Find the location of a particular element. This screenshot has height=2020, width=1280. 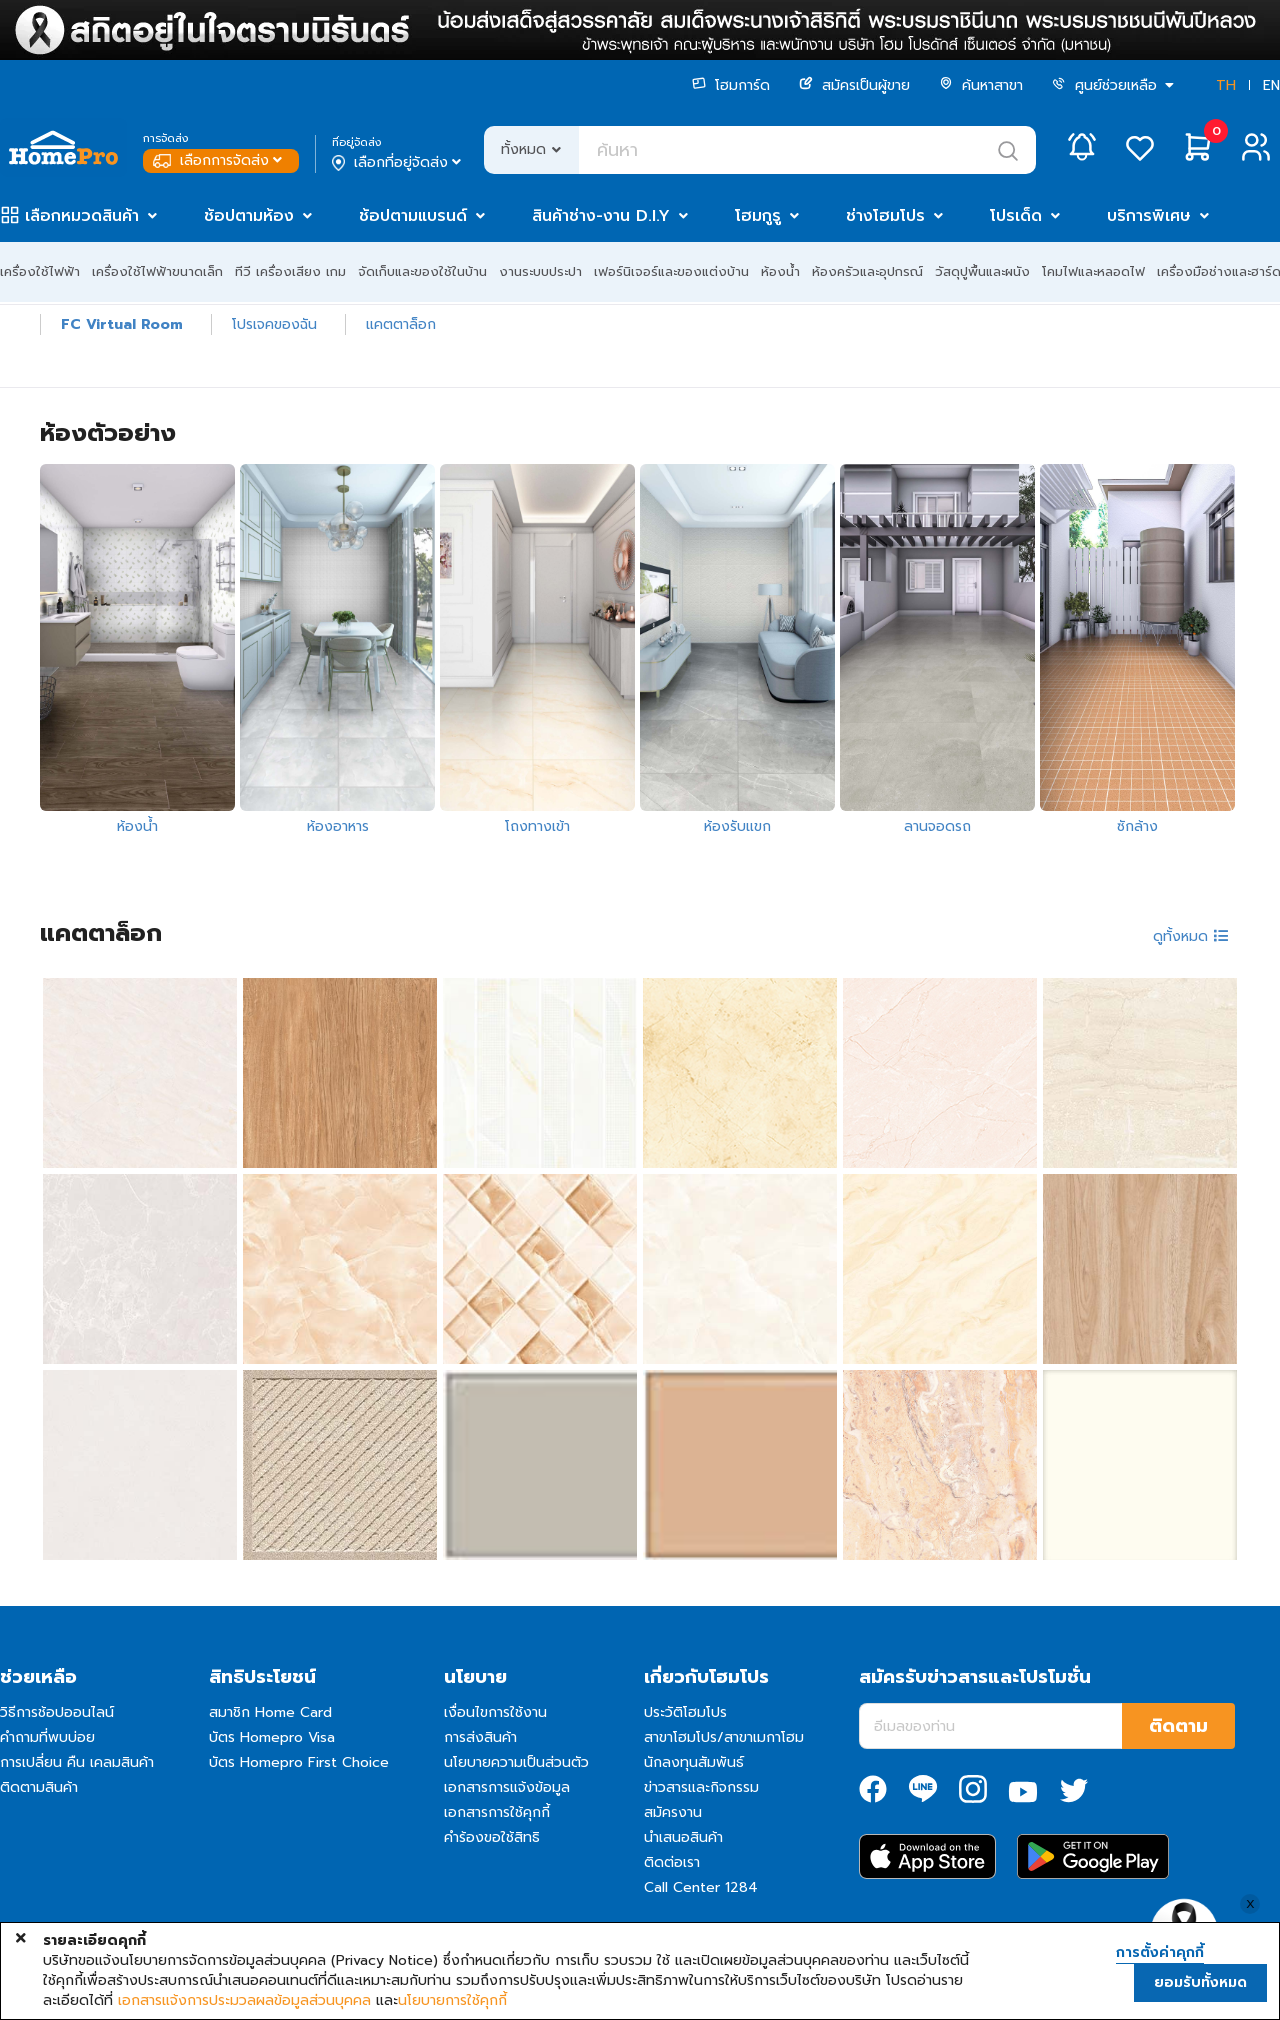

ค้นหาสาขา is located at coordinates (981, 85).